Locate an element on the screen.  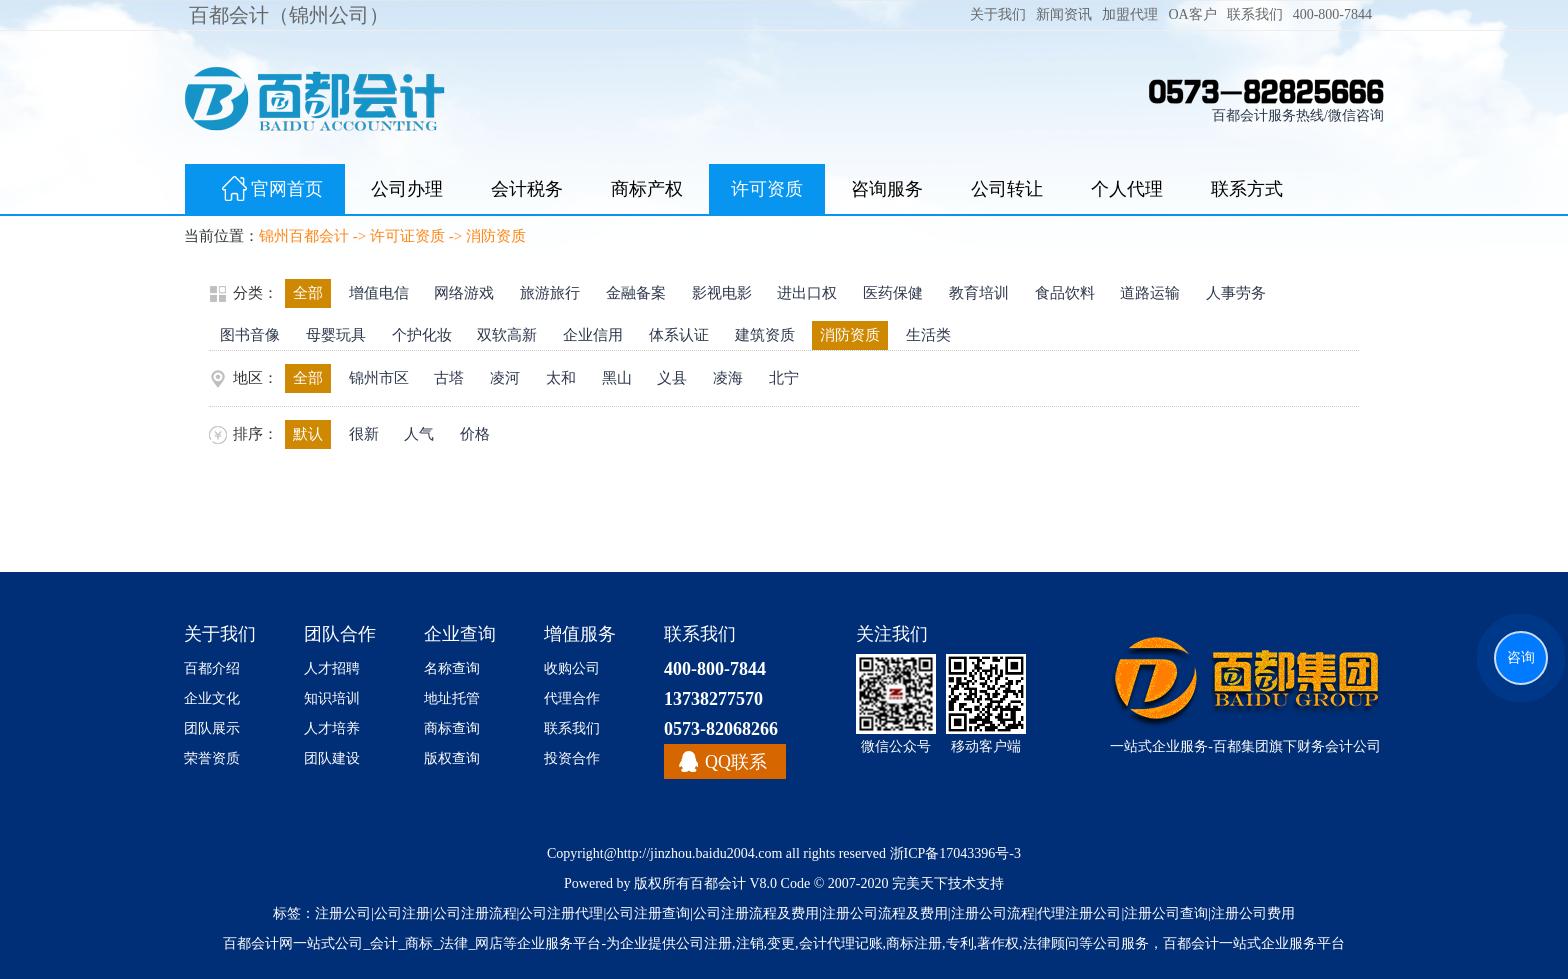
联系我们 is located at coordinates (1255, 14).